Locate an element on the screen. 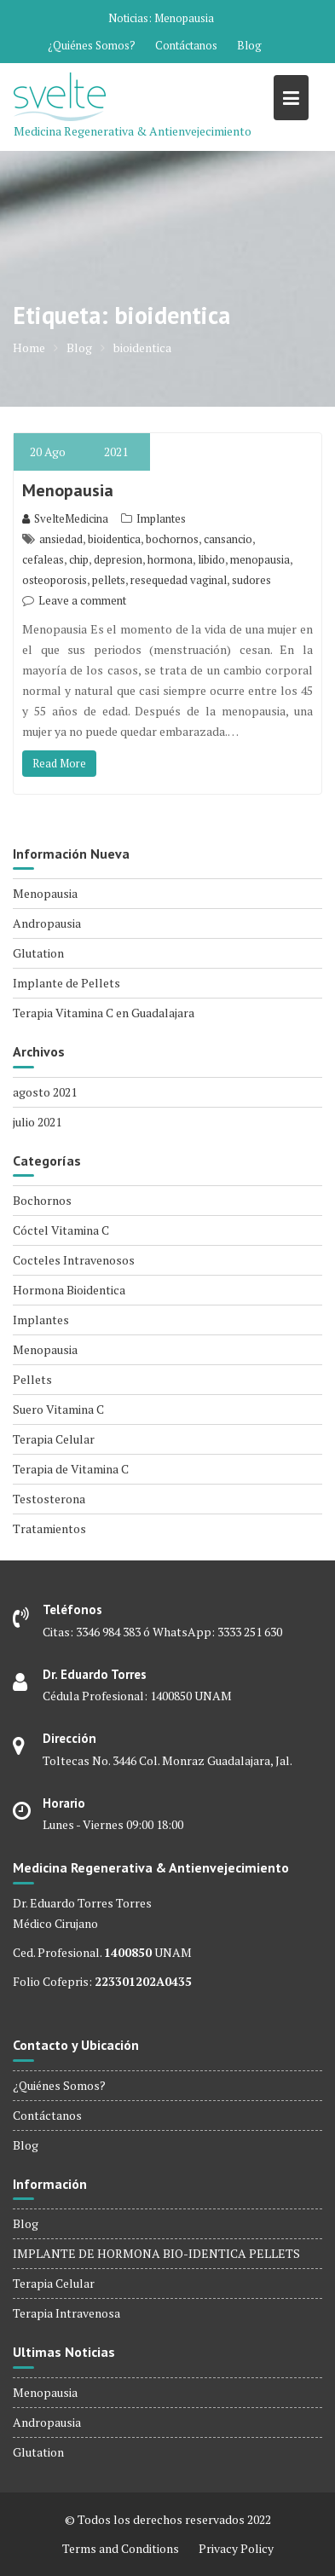  Blog is located at coordinates (249, 45).